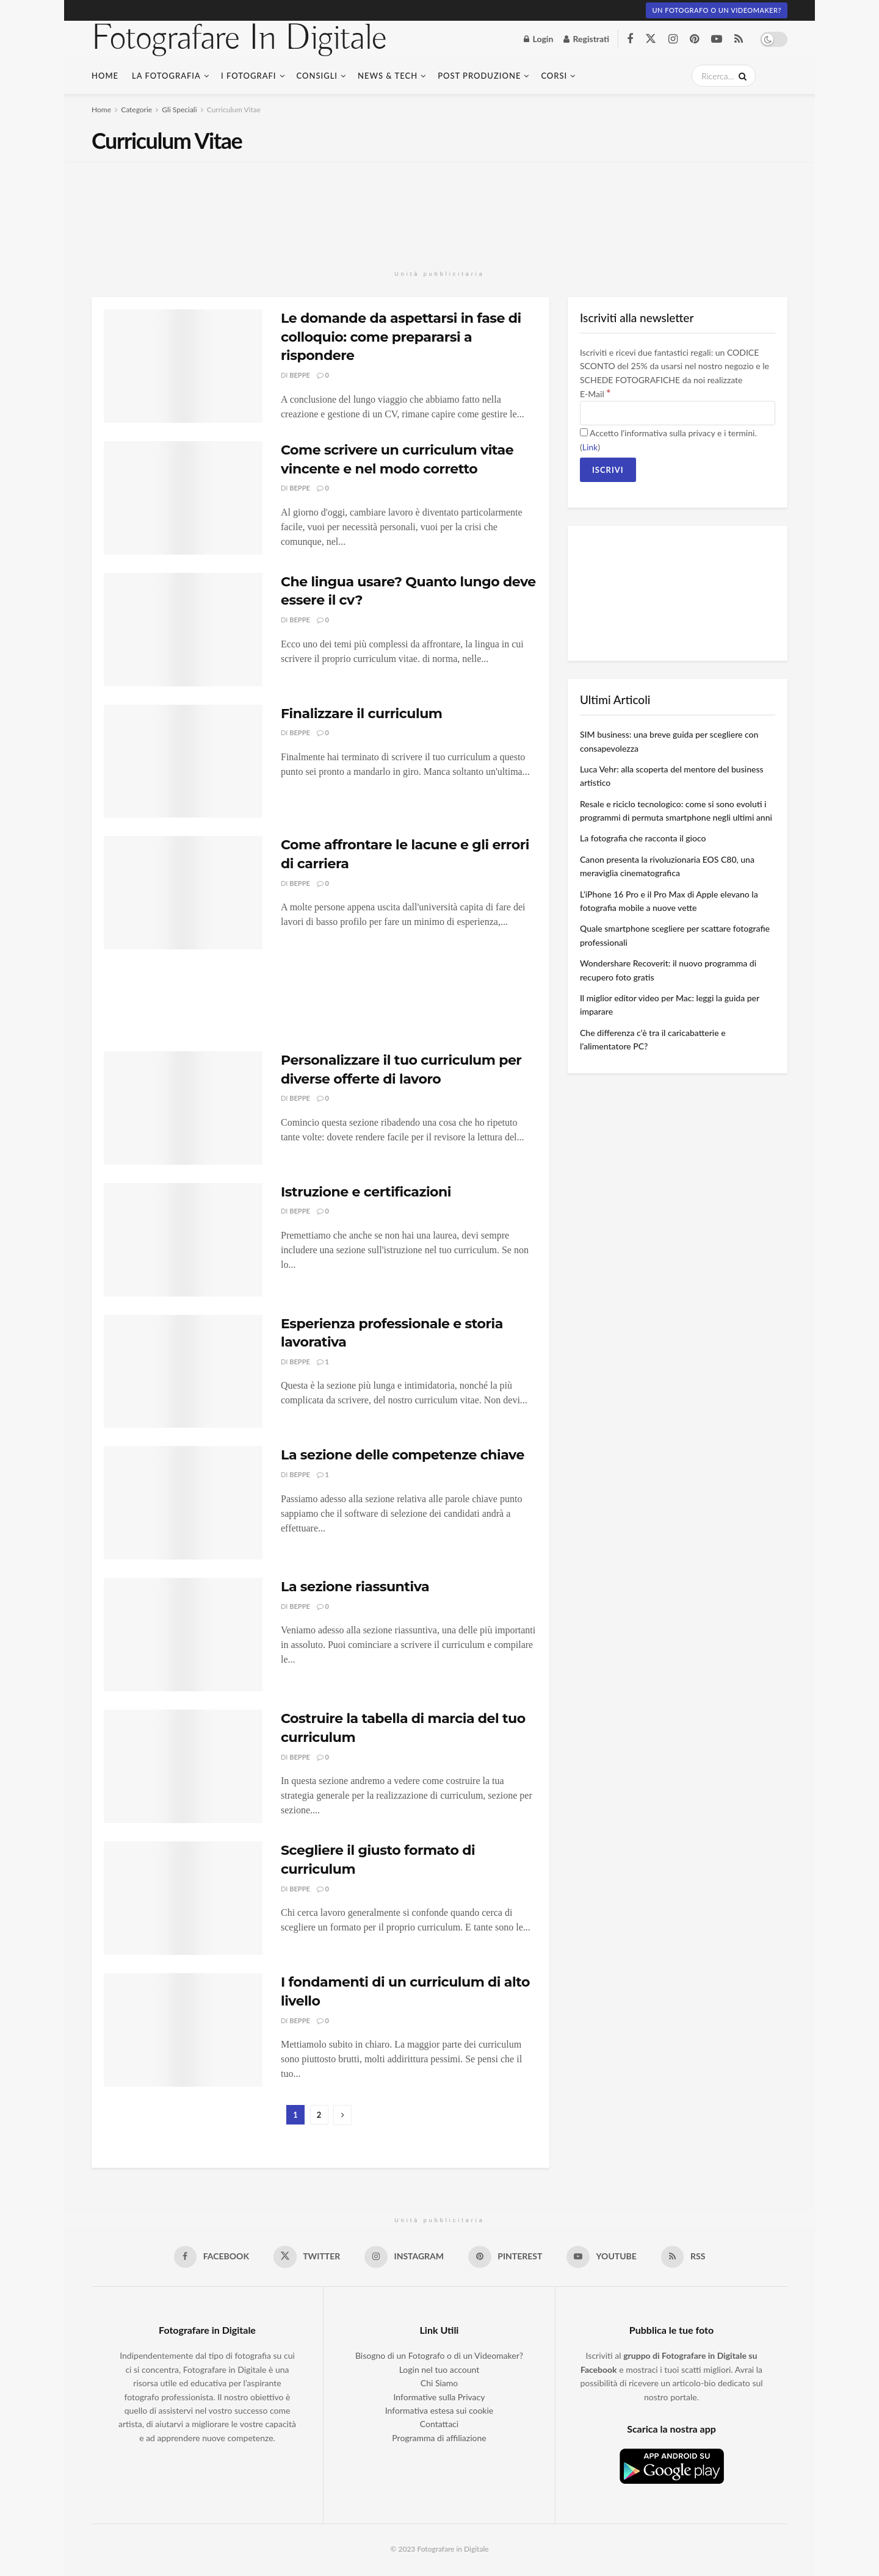 The image size is (879, 2576). What do you see at coordinates (317, 76) in the screenshot?
I see `Consigli` at bounding box center [317, 76].